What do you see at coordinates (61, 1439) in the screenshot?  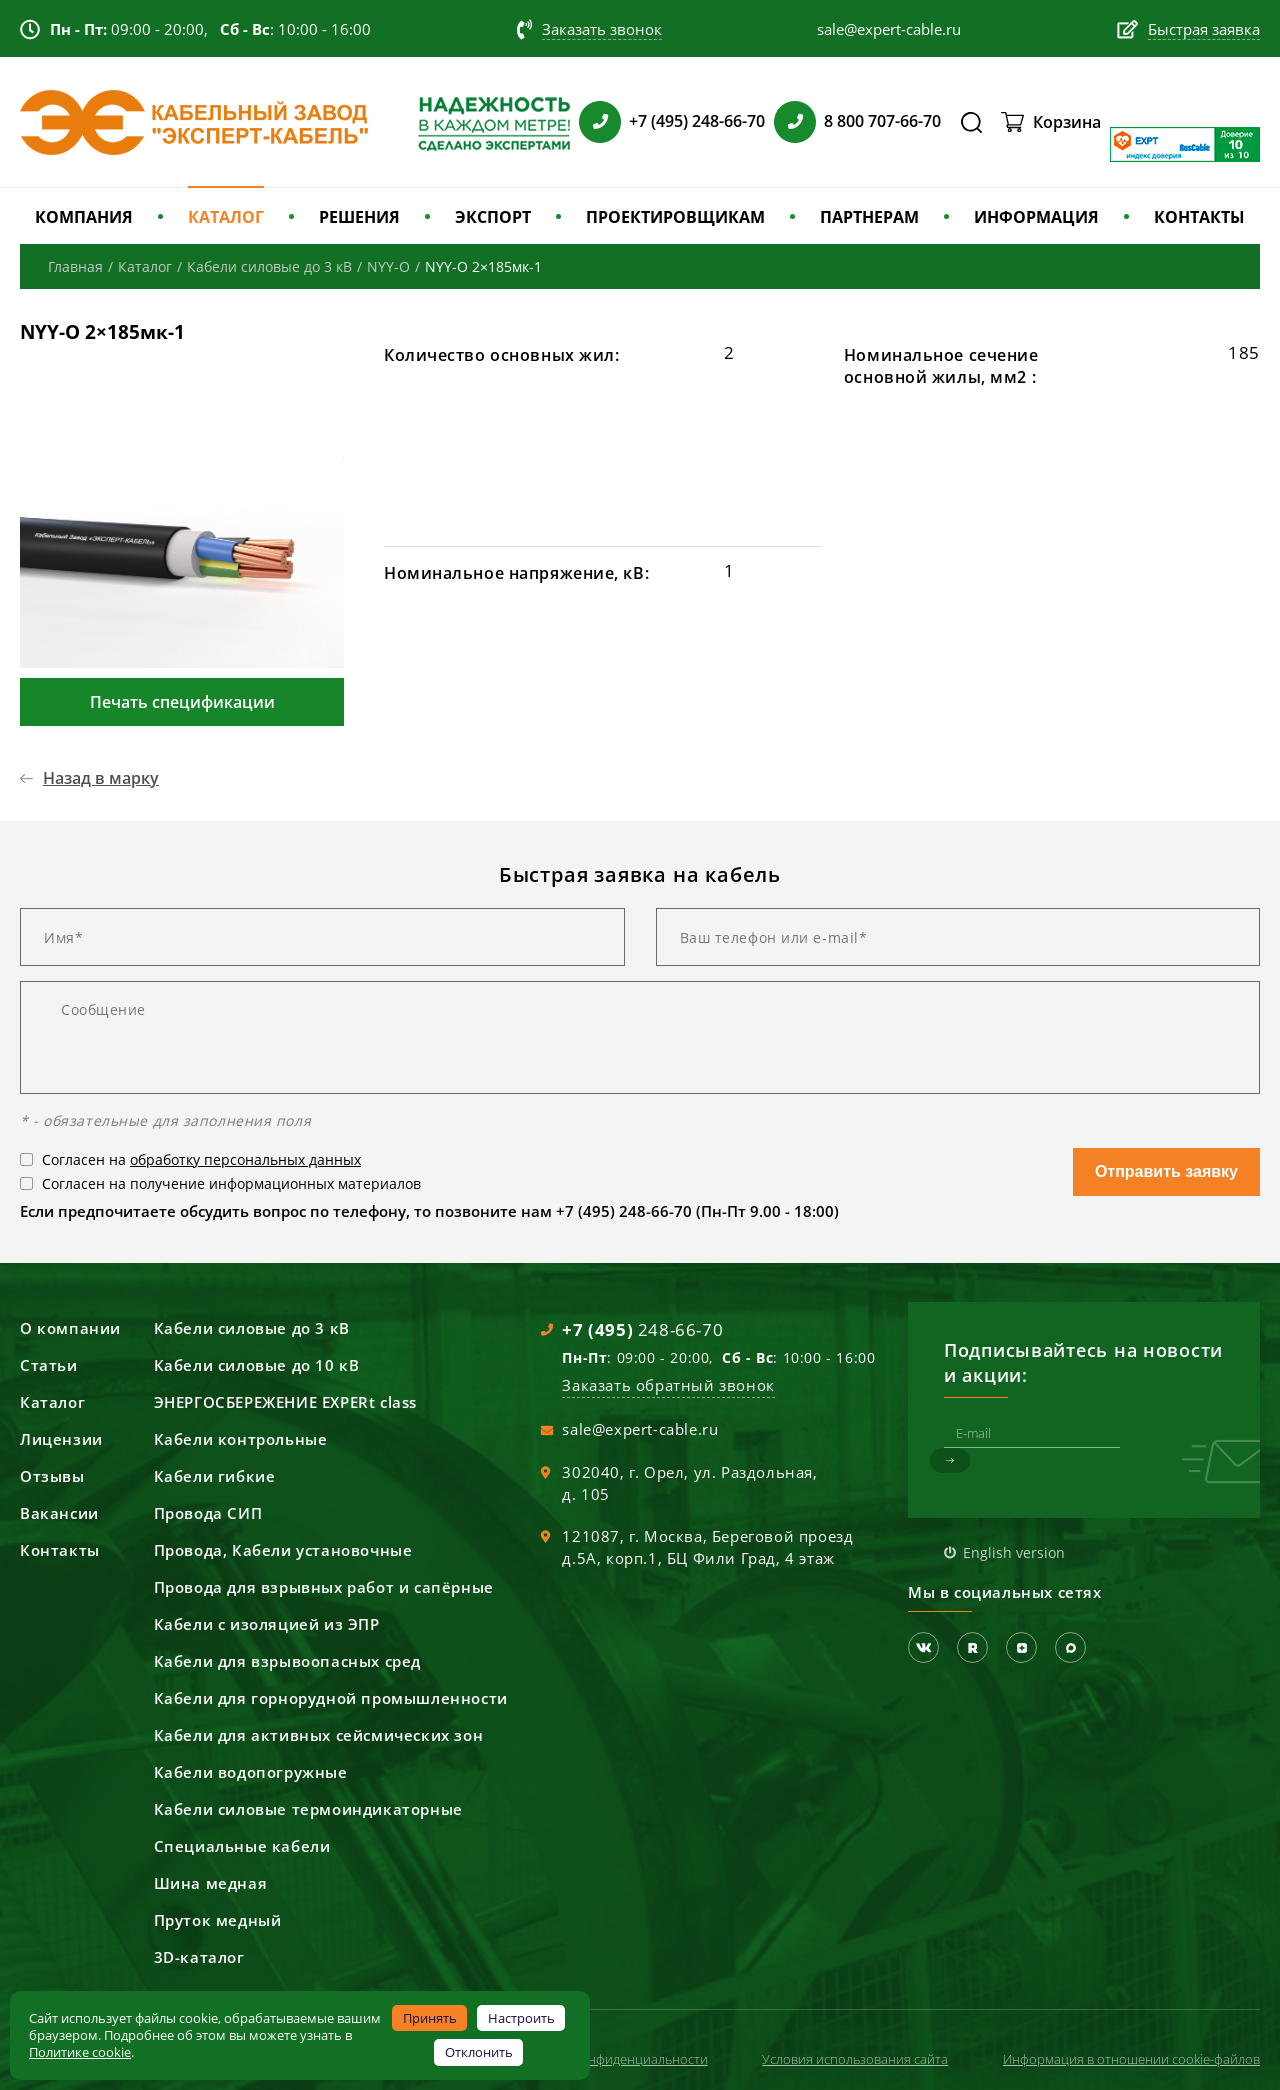 I see `Лицензии` at bounding box center [61, 1439].